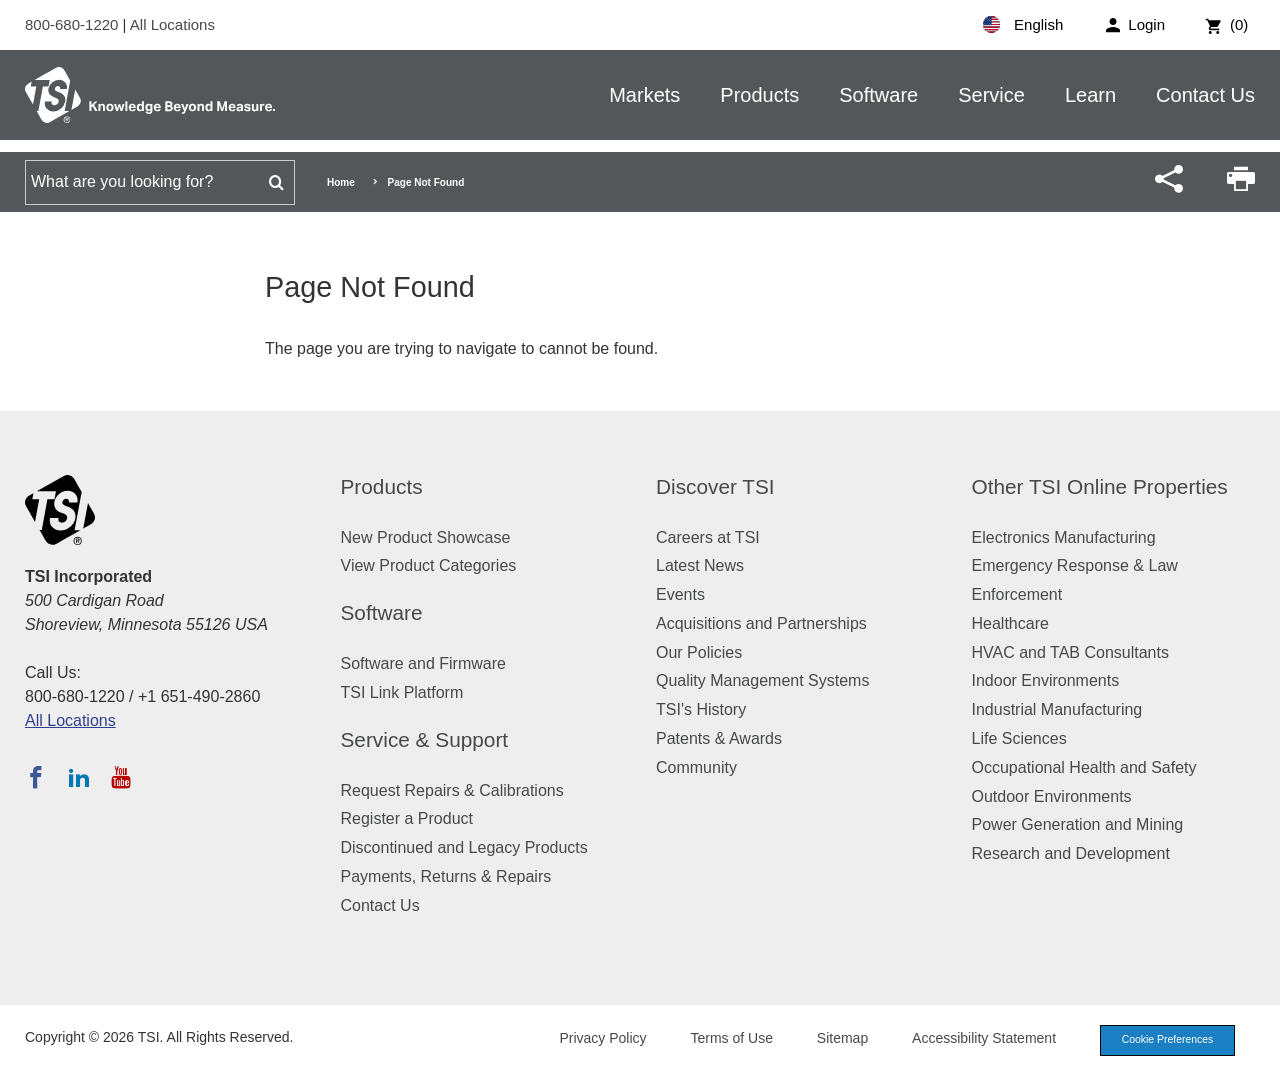 The height and width of the screenshot is (1078, 1280). What do you see at coordinates (878, 95) in the screenshot?
I see `Software` at bounding box center [878, 95].